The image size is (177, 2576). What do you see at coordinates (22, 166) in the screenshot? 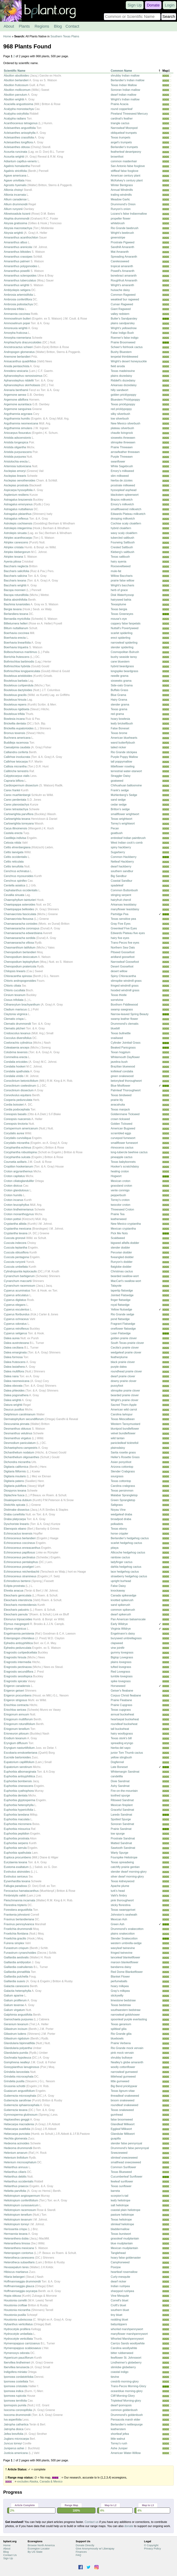
I see `Agalinis homalantha` at bounding box center [22, 166].